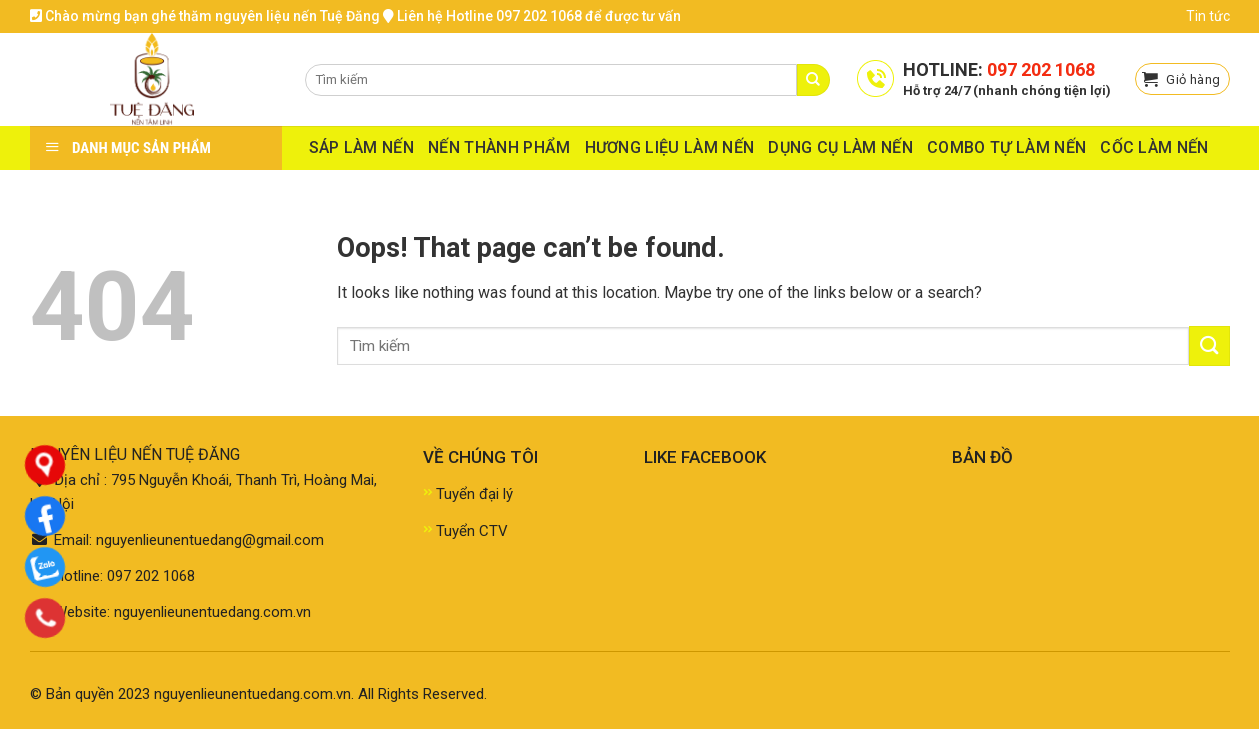 The height and width of the screenshot is (729, 1259). I want to click on HƯƠNG LIỆU LÀM NẾN, so click(670, 147).